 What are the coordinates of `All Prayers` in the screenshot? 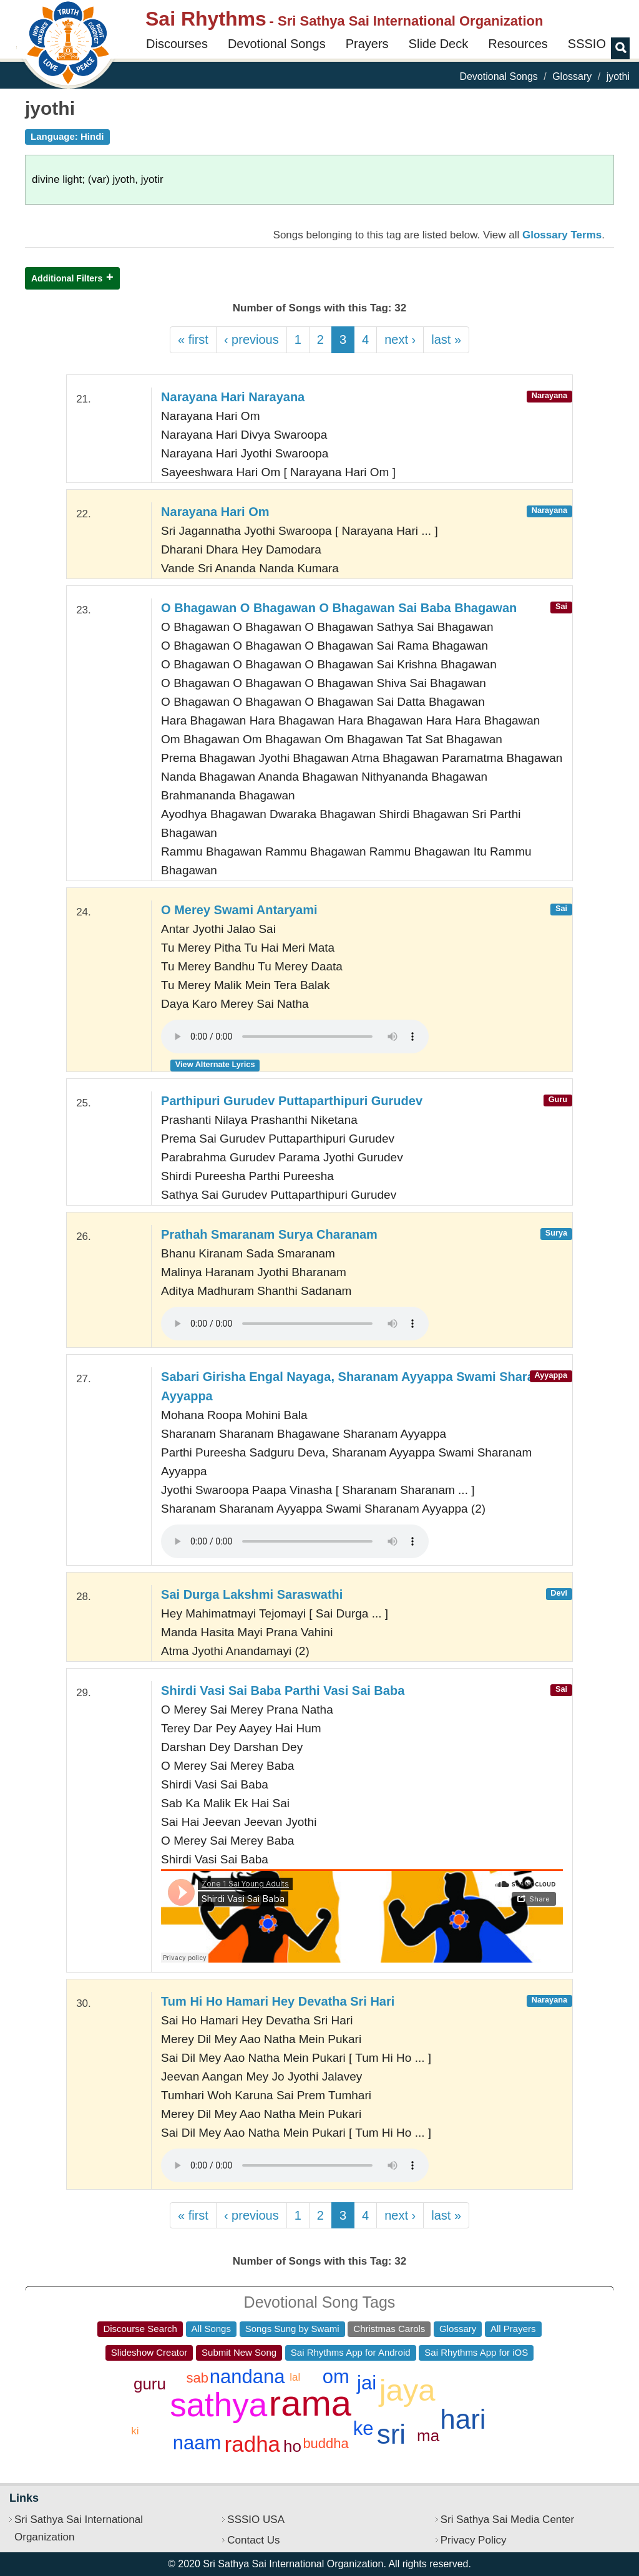 It's located at (513, 2328).